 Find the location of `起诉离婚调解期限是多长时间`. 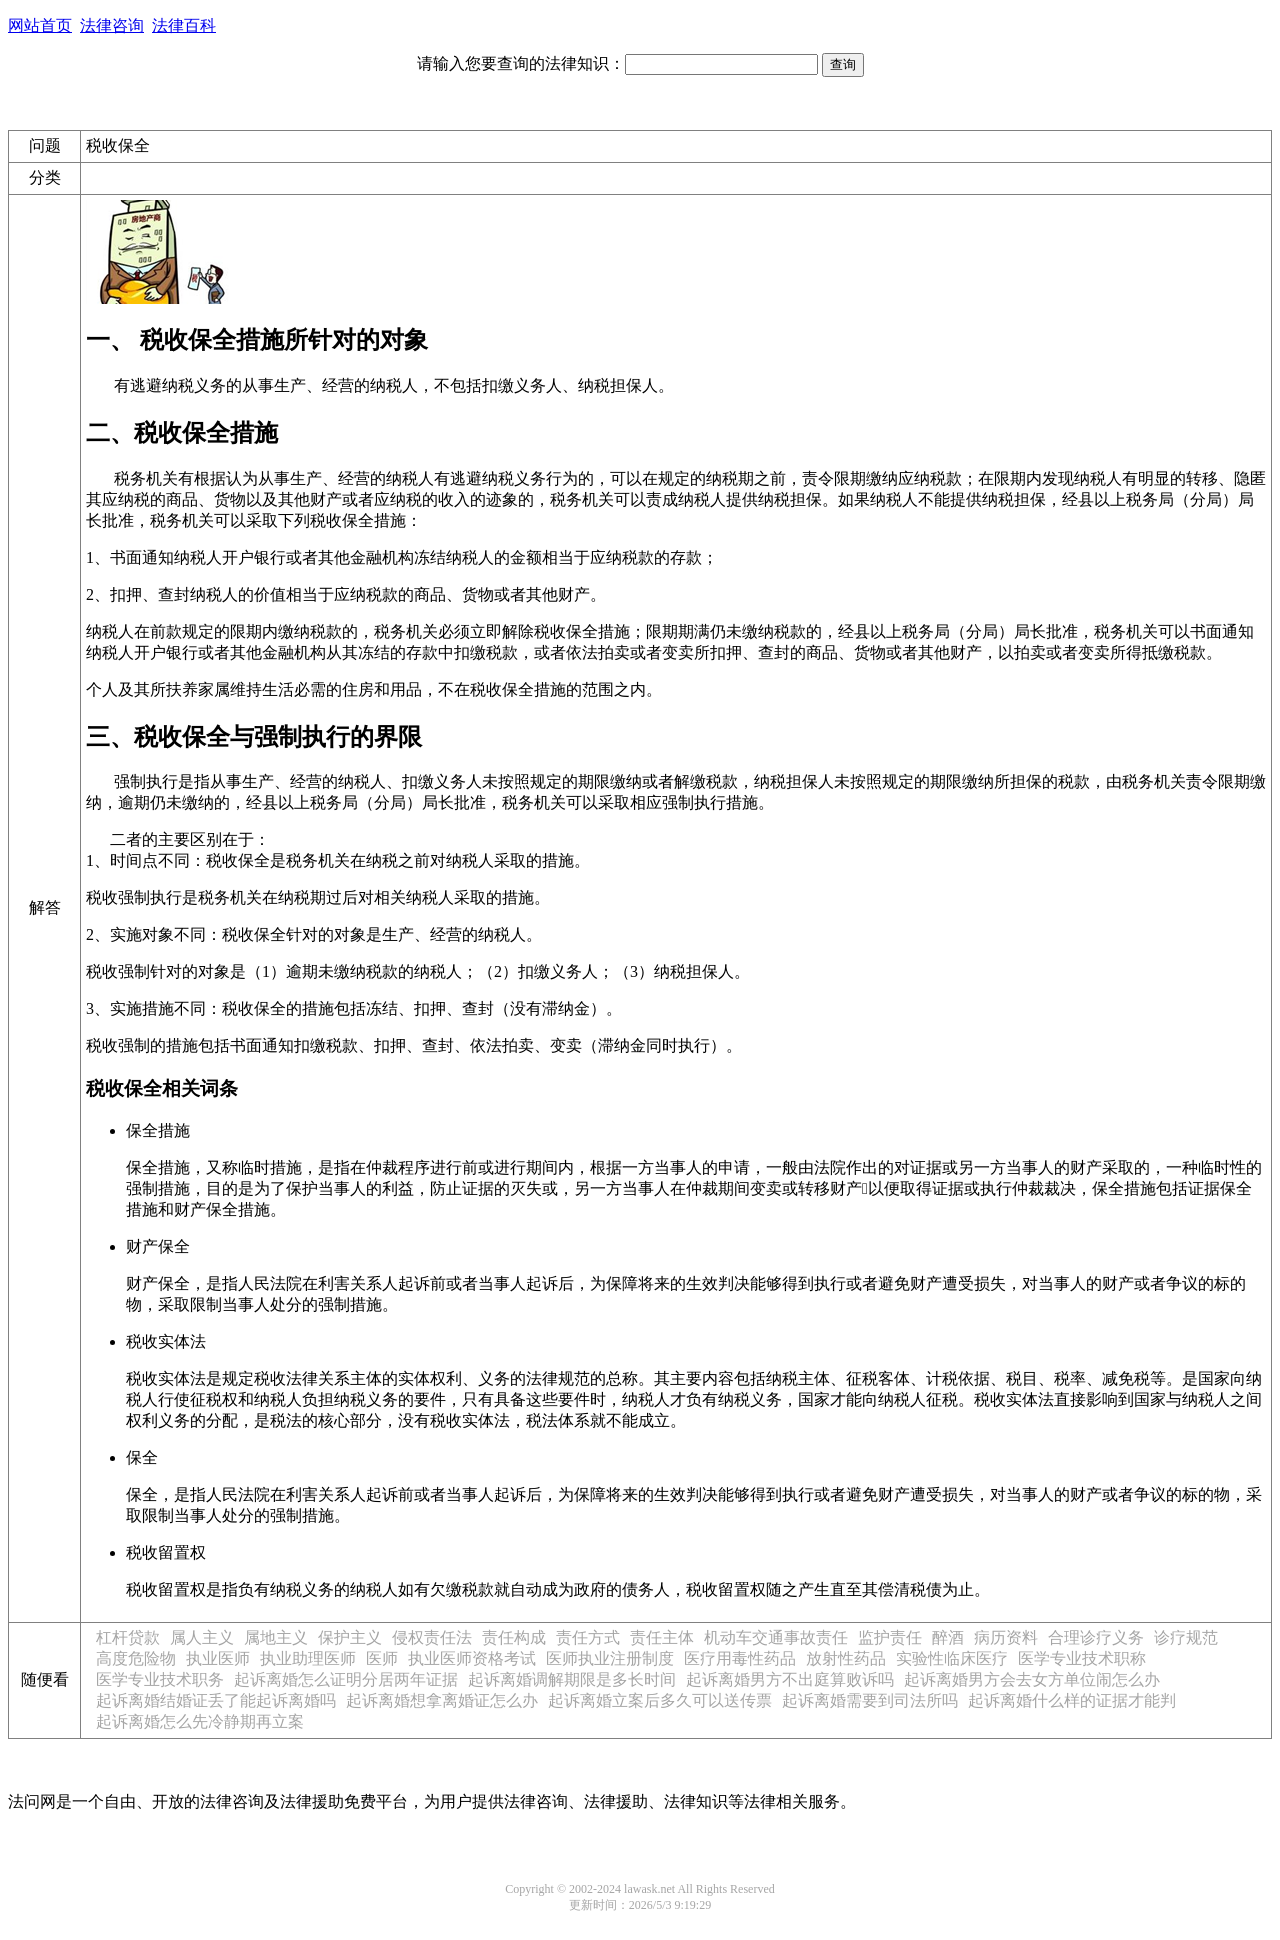

起诉离婚调解期限是多长时间 is located at coordinates (572, 1679).